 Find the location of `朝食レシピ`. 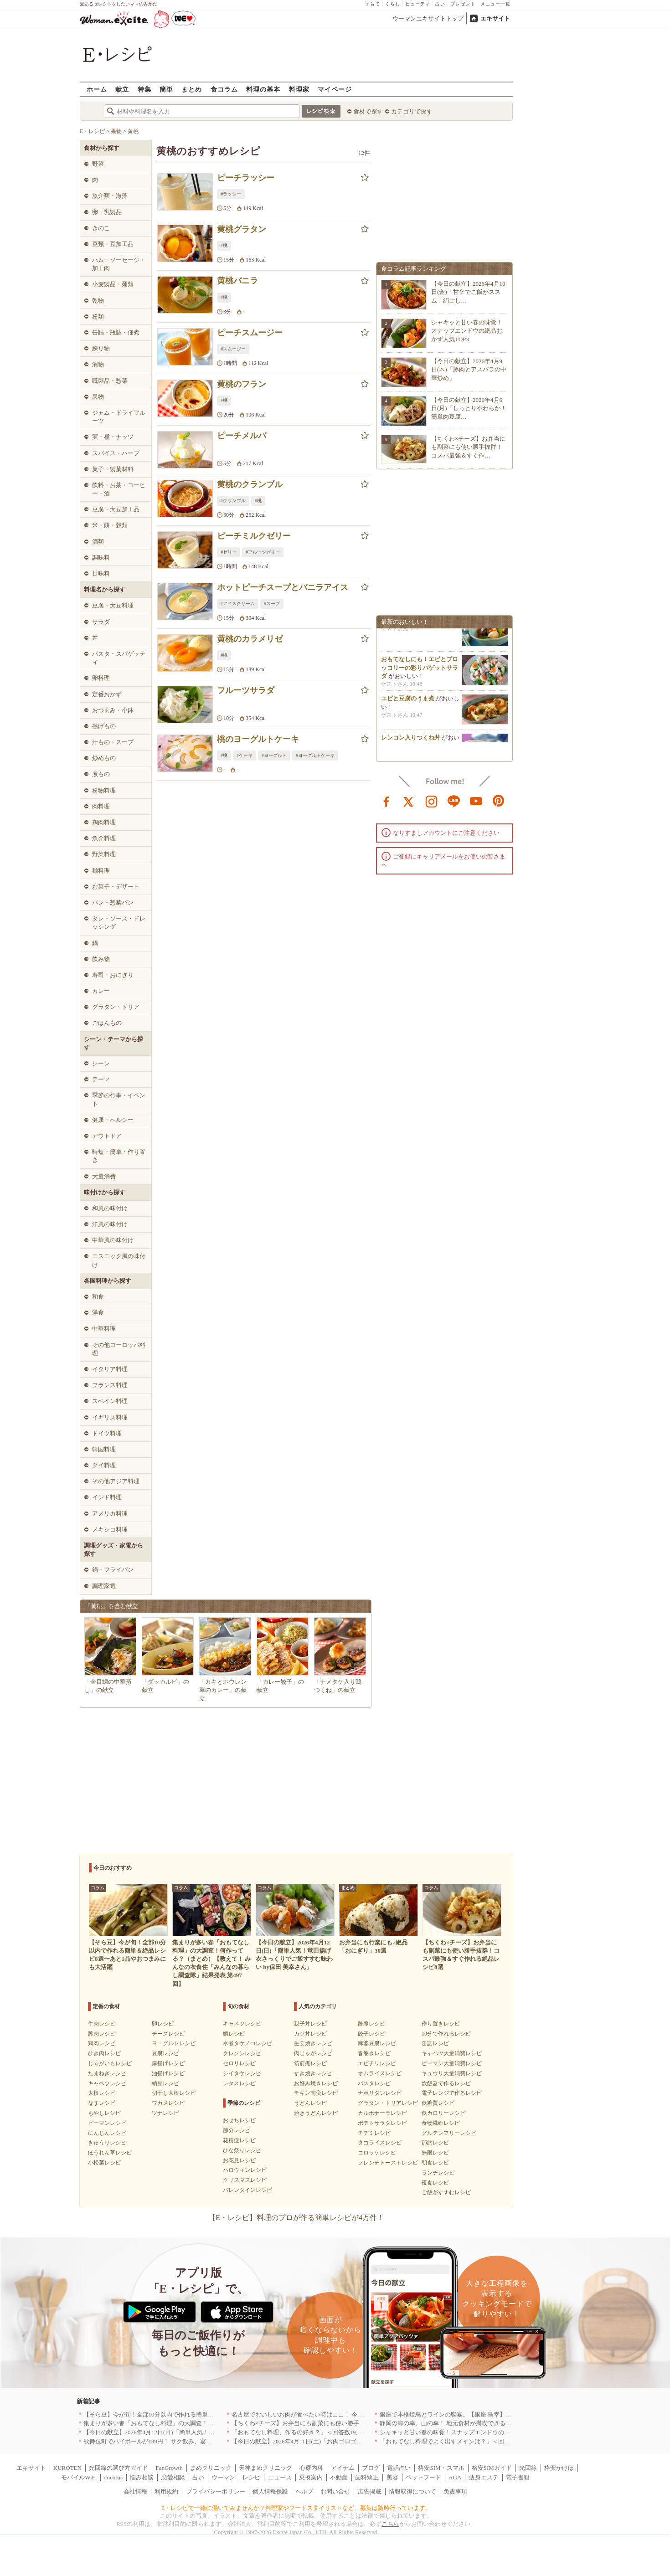

朝食レシピ is located at coordinates (435, 2163).